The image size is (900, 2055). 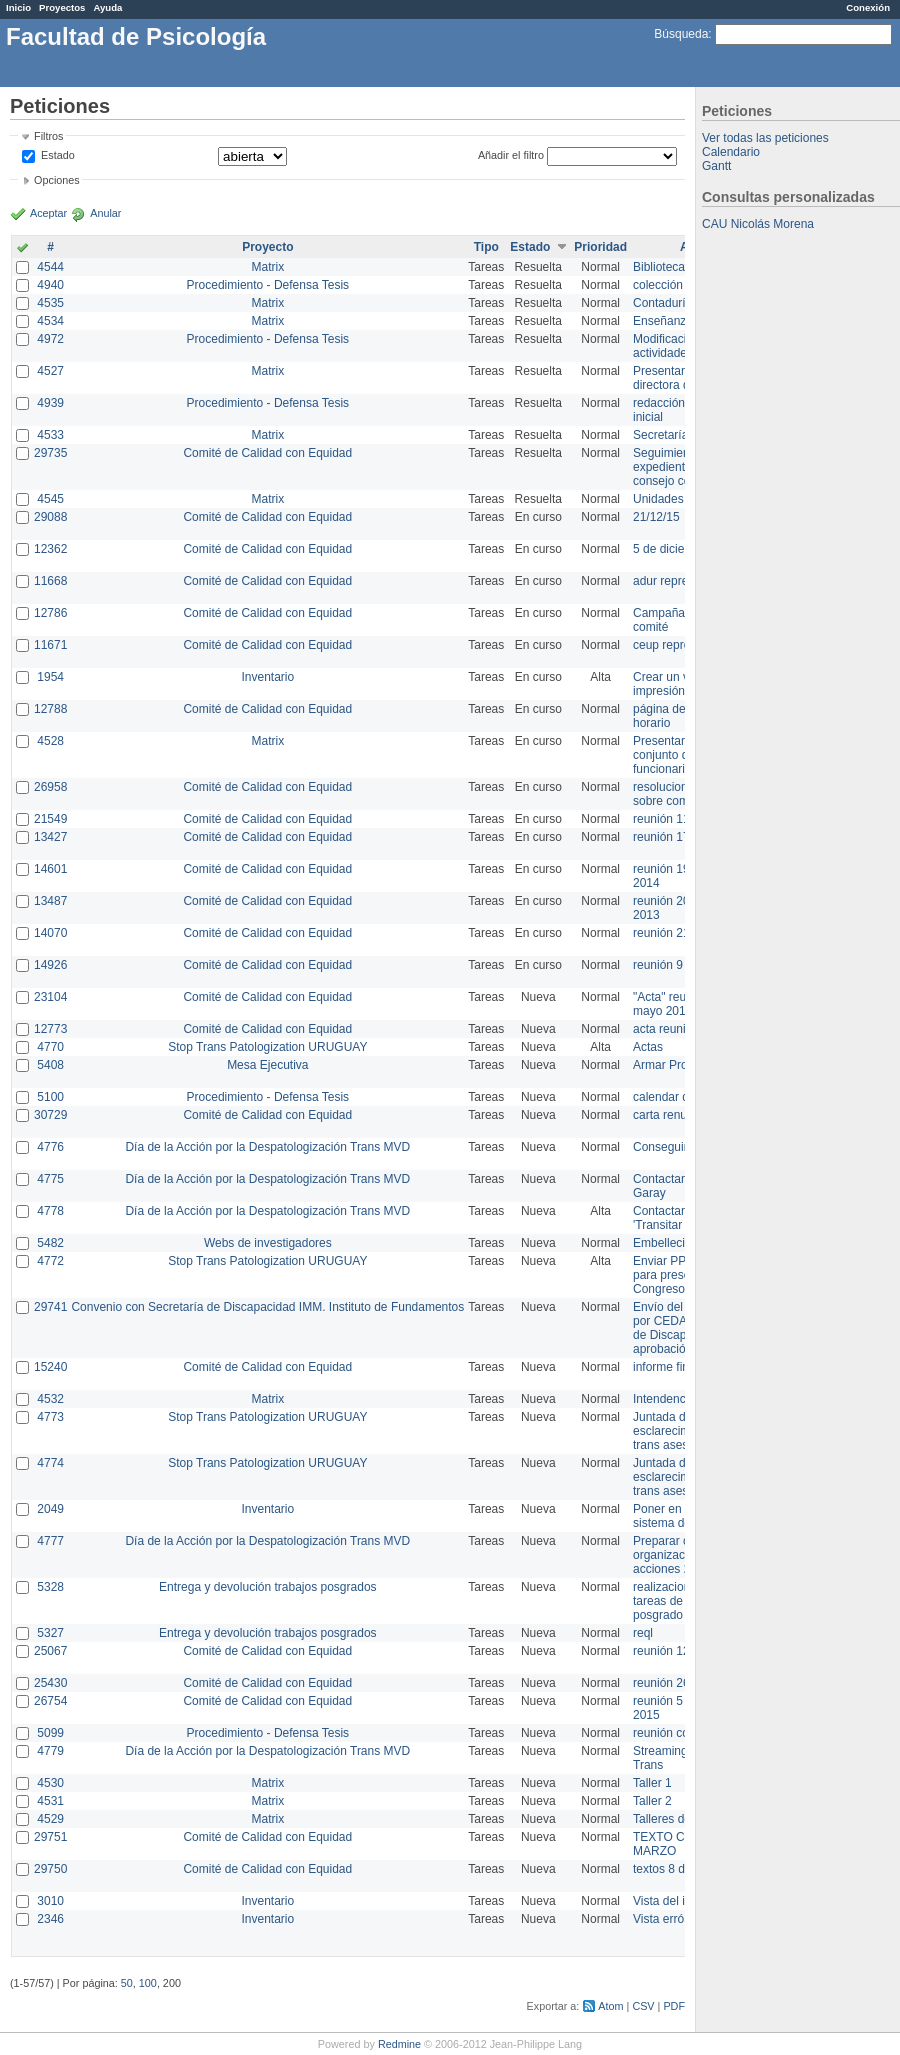 What do you see at coordinates (659, 267) in the screenshot?
I see `Biblioteca` at bounding box center [659, 267].